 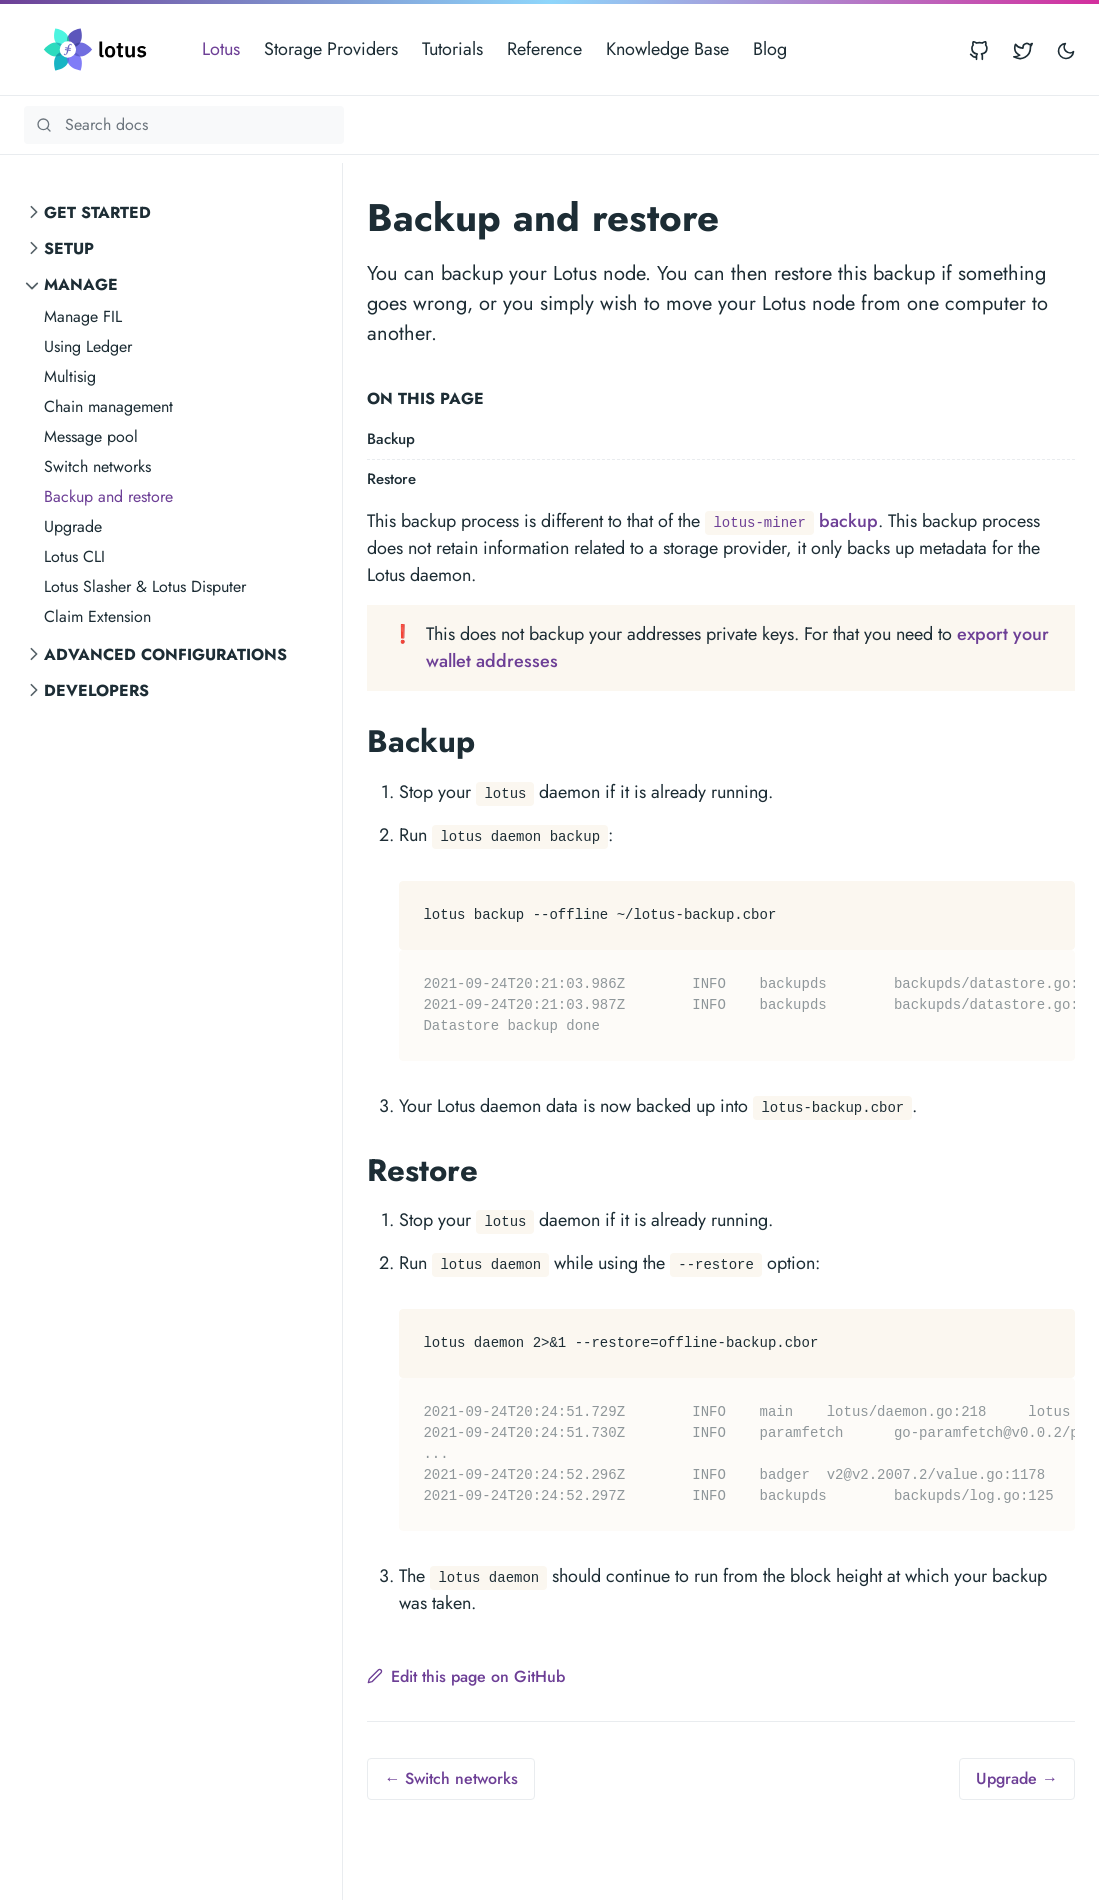 I want to click on Lotus CLI, so click(x=74, y=556).